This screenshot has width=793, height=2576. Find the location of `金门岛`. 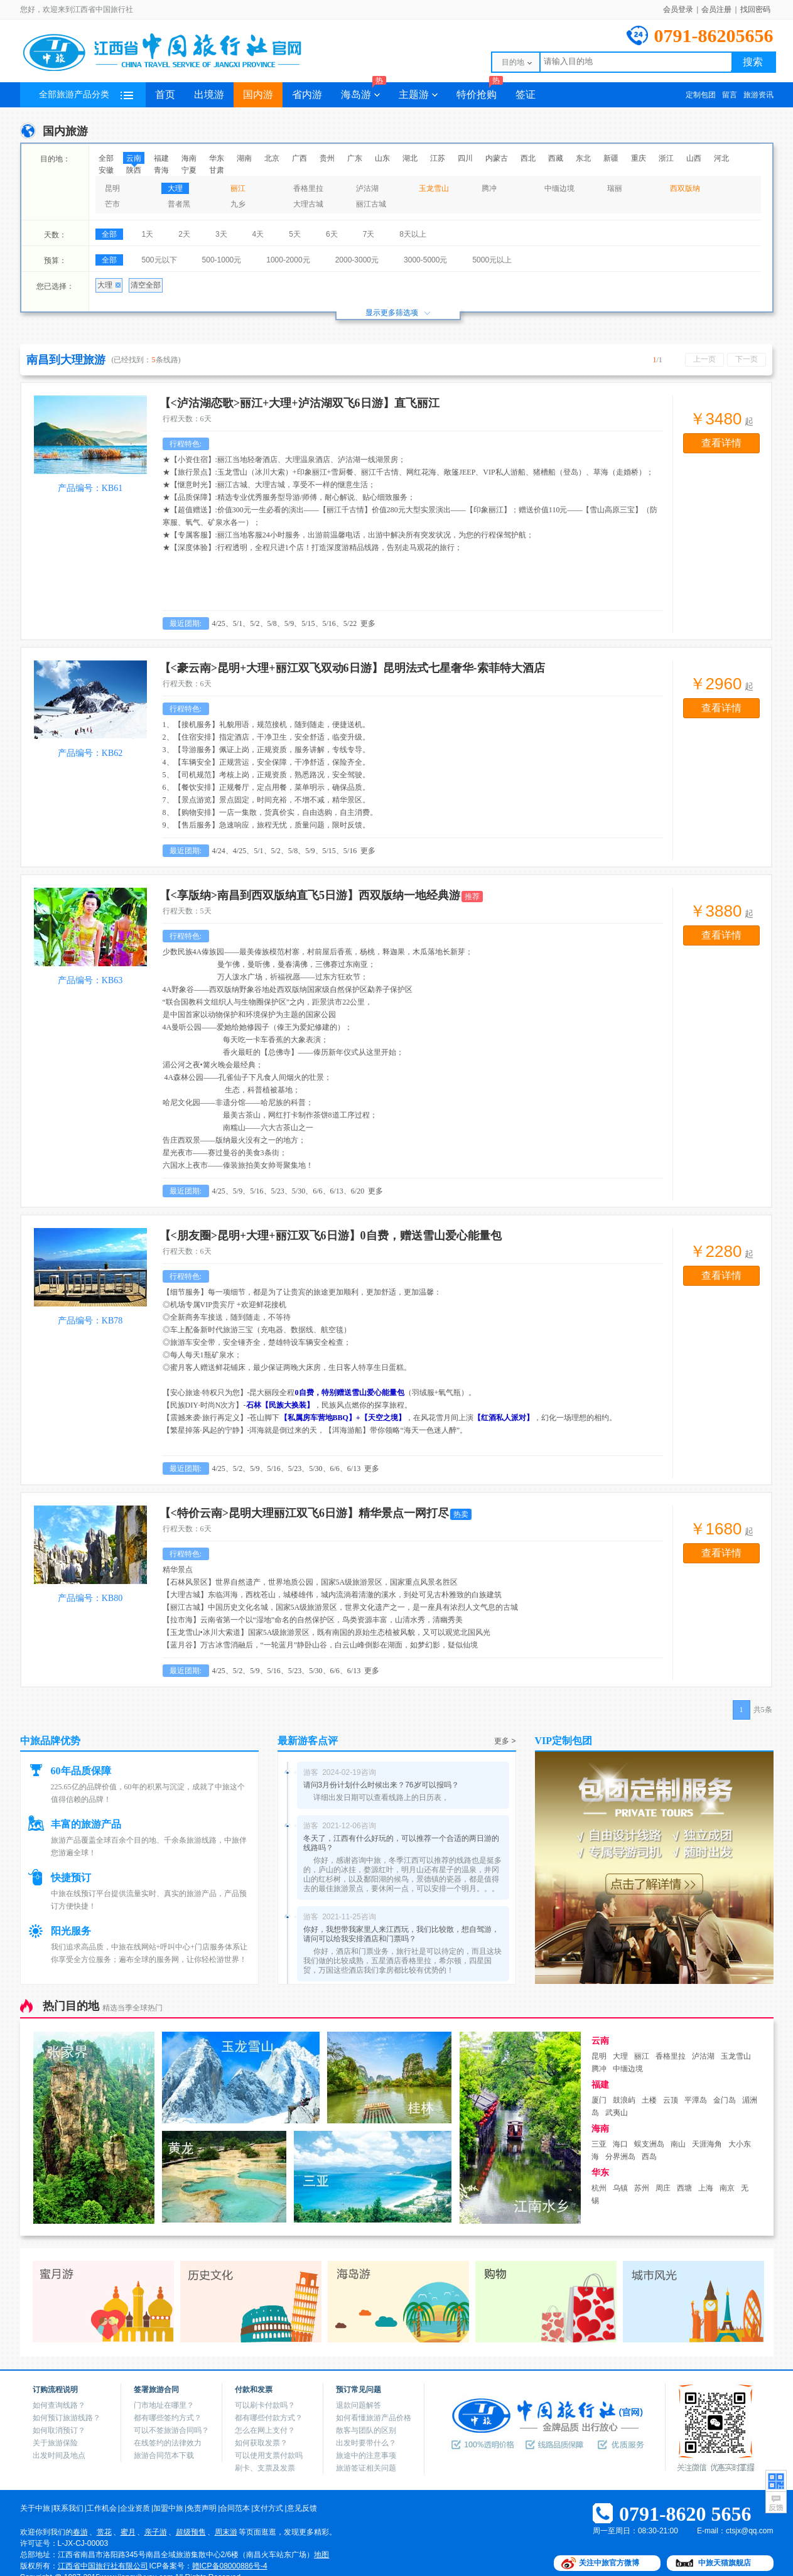

金门岛 is located at coordinates (724, 2100).